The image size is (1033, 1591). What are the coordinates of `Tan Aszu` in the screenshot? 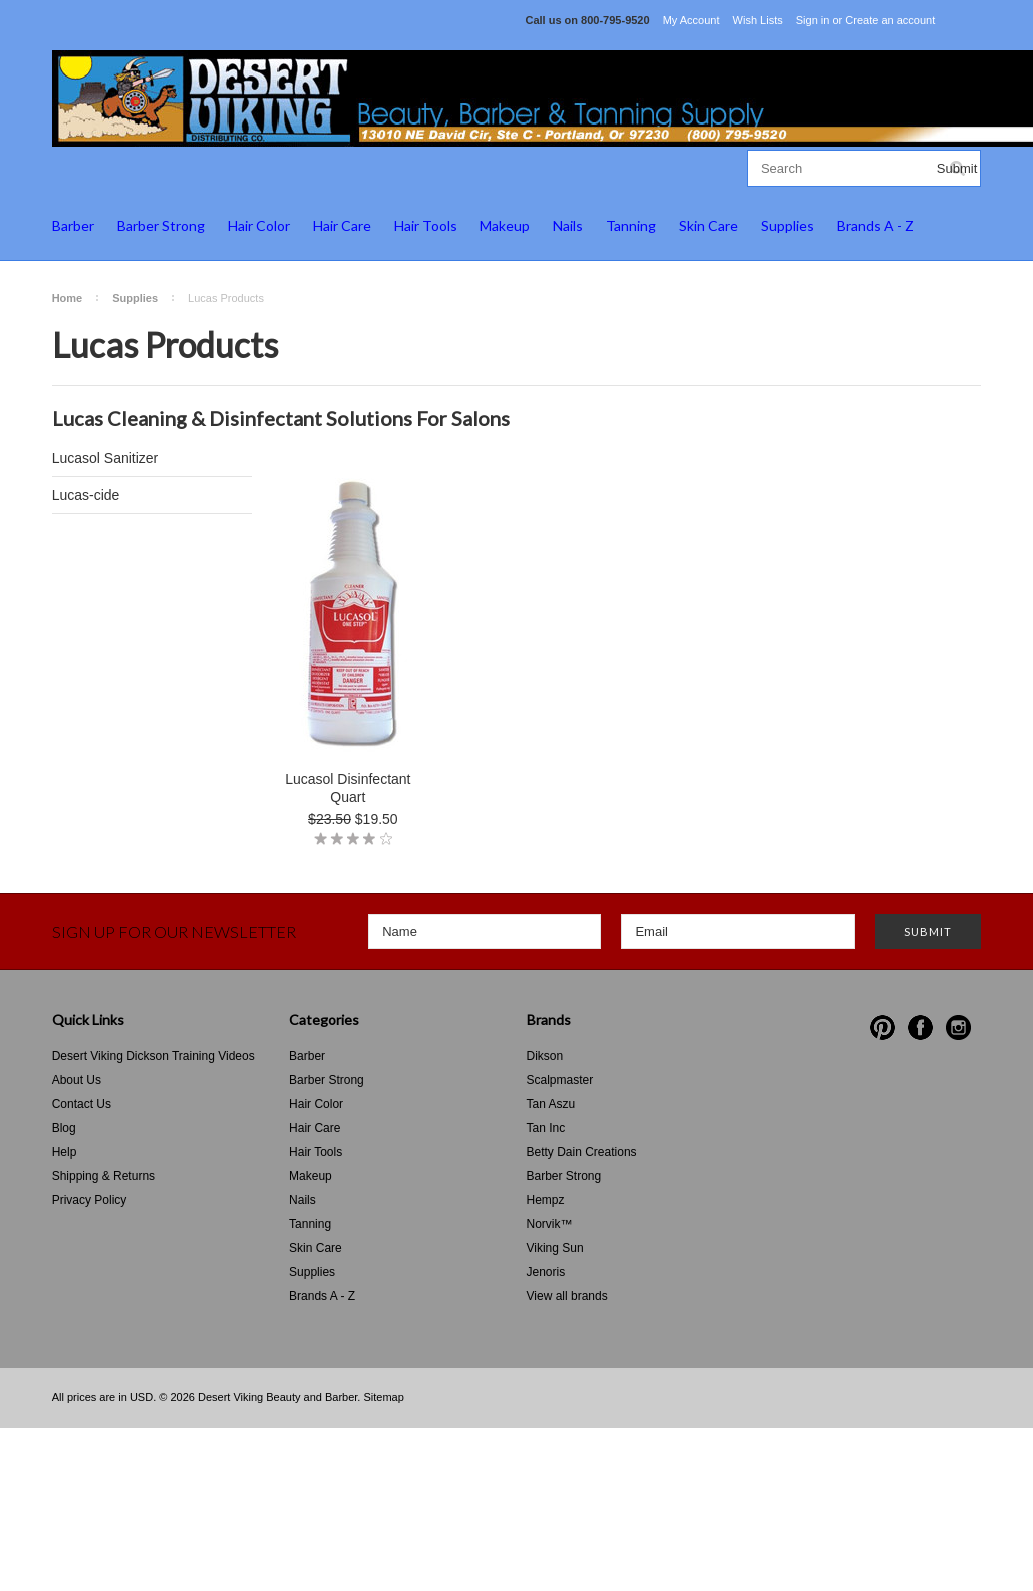 It's located at (551, 1104).